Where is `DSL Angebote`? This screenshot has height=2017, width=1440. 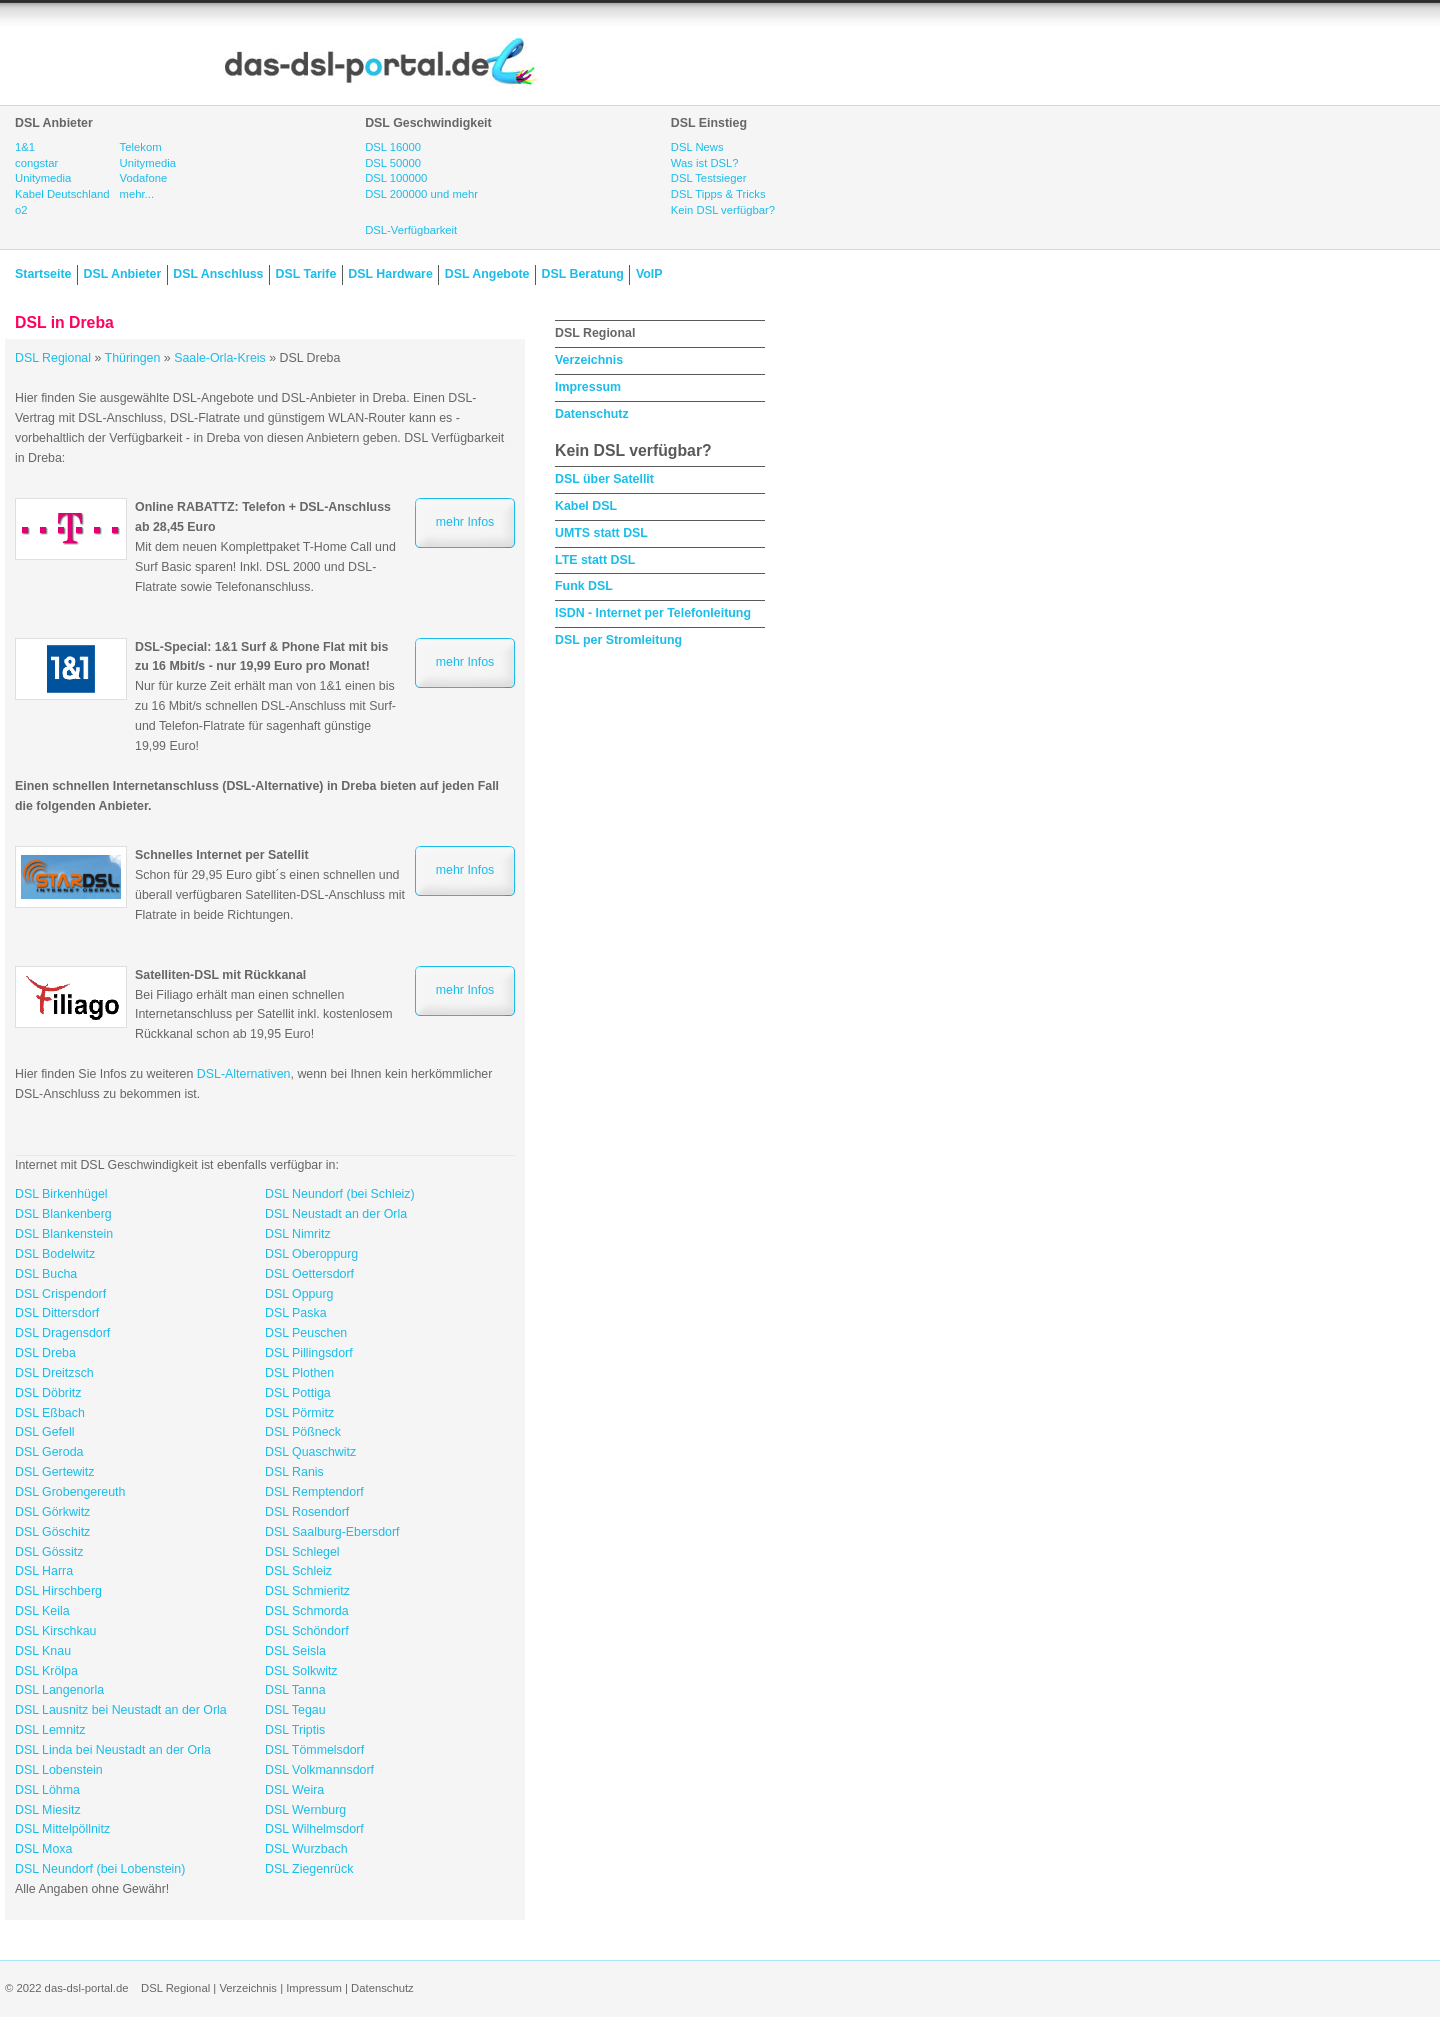 DSL Angebote is located at coordinates (487, 274).